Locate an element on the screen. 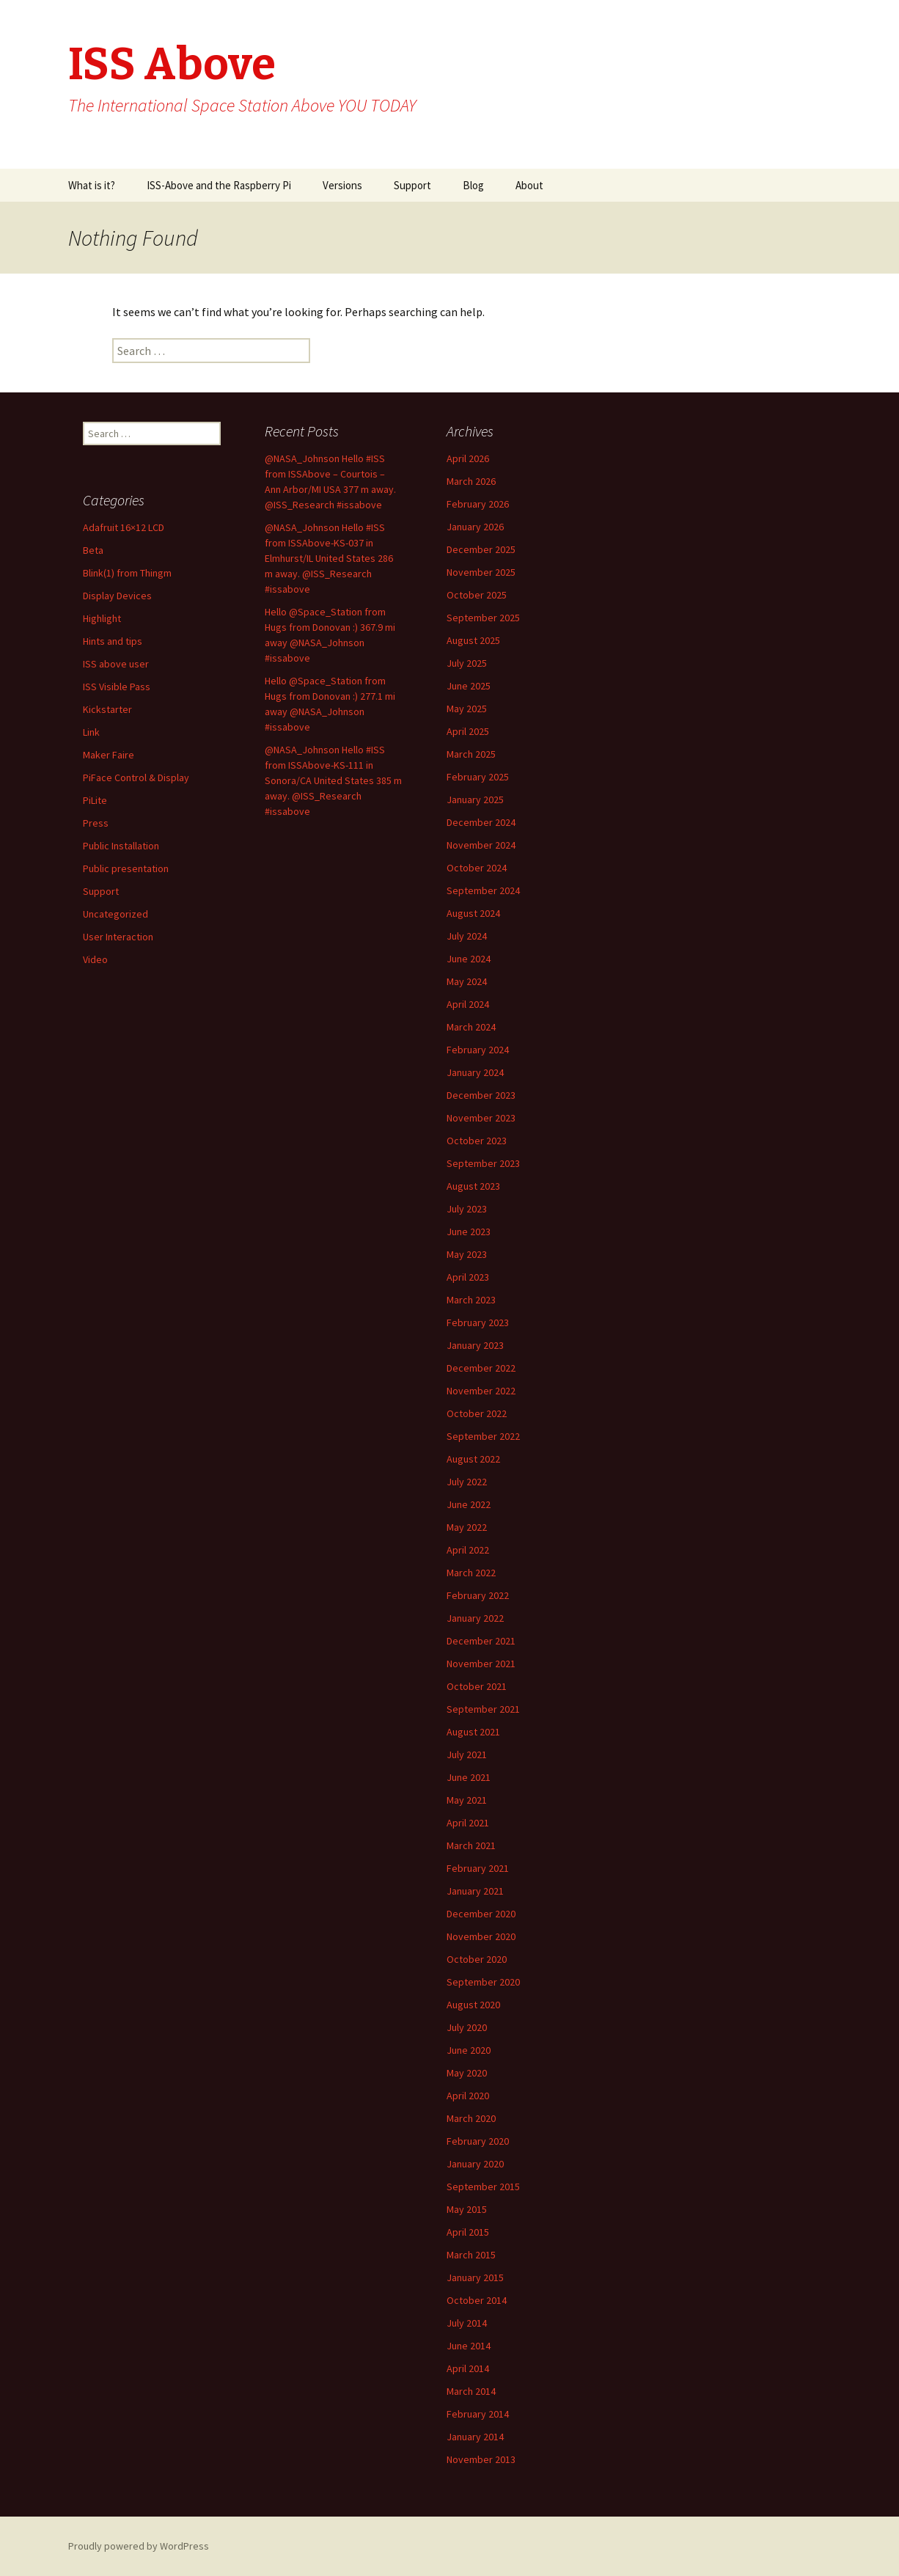  November 2024 is located at coordinates (481, 845).